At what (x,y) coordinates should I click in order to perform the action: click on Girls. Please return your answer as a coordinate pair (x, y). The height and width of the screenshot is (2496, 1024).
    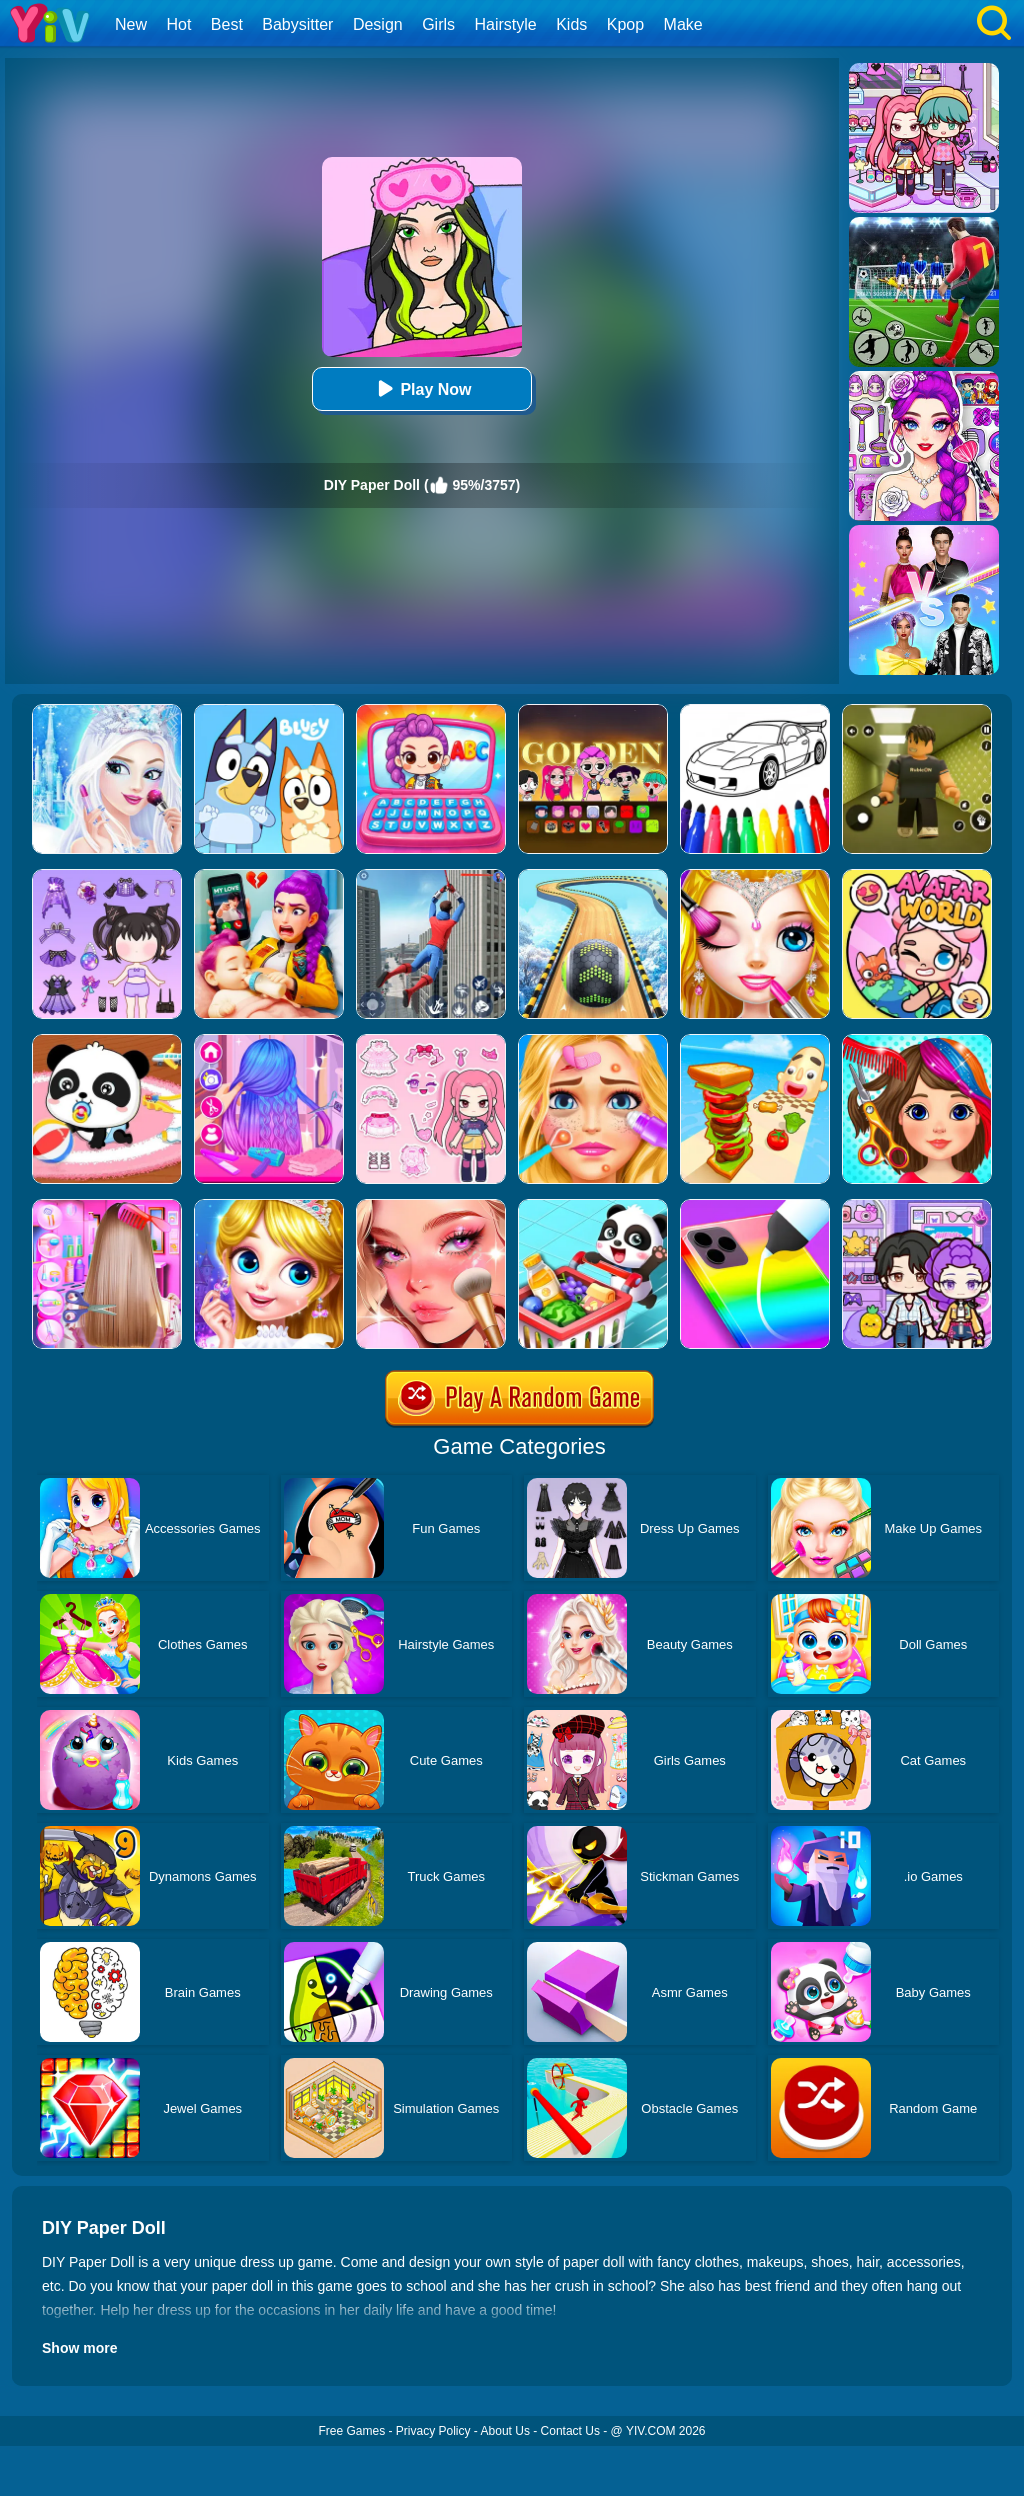
    Looking at the image, I should click on (438, 24).